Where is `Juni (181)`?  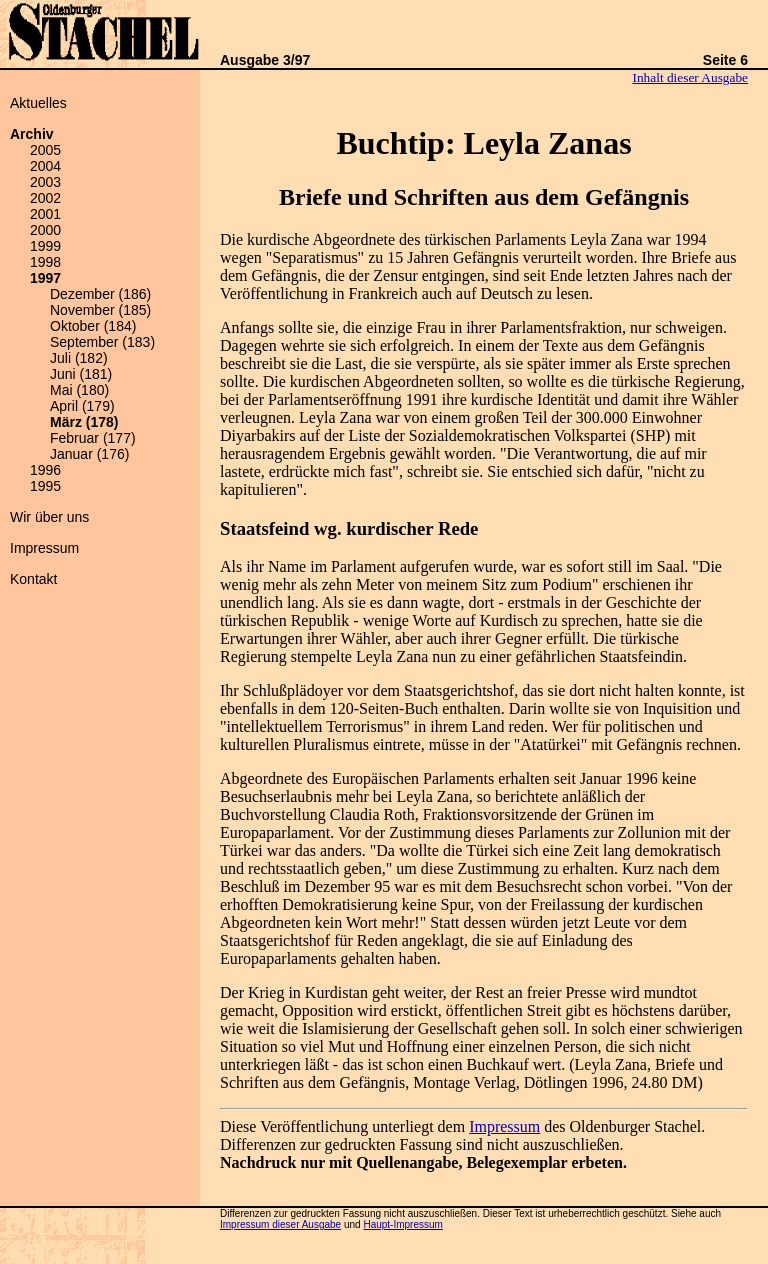 Juni (181) is located at coordinates (81, 374).